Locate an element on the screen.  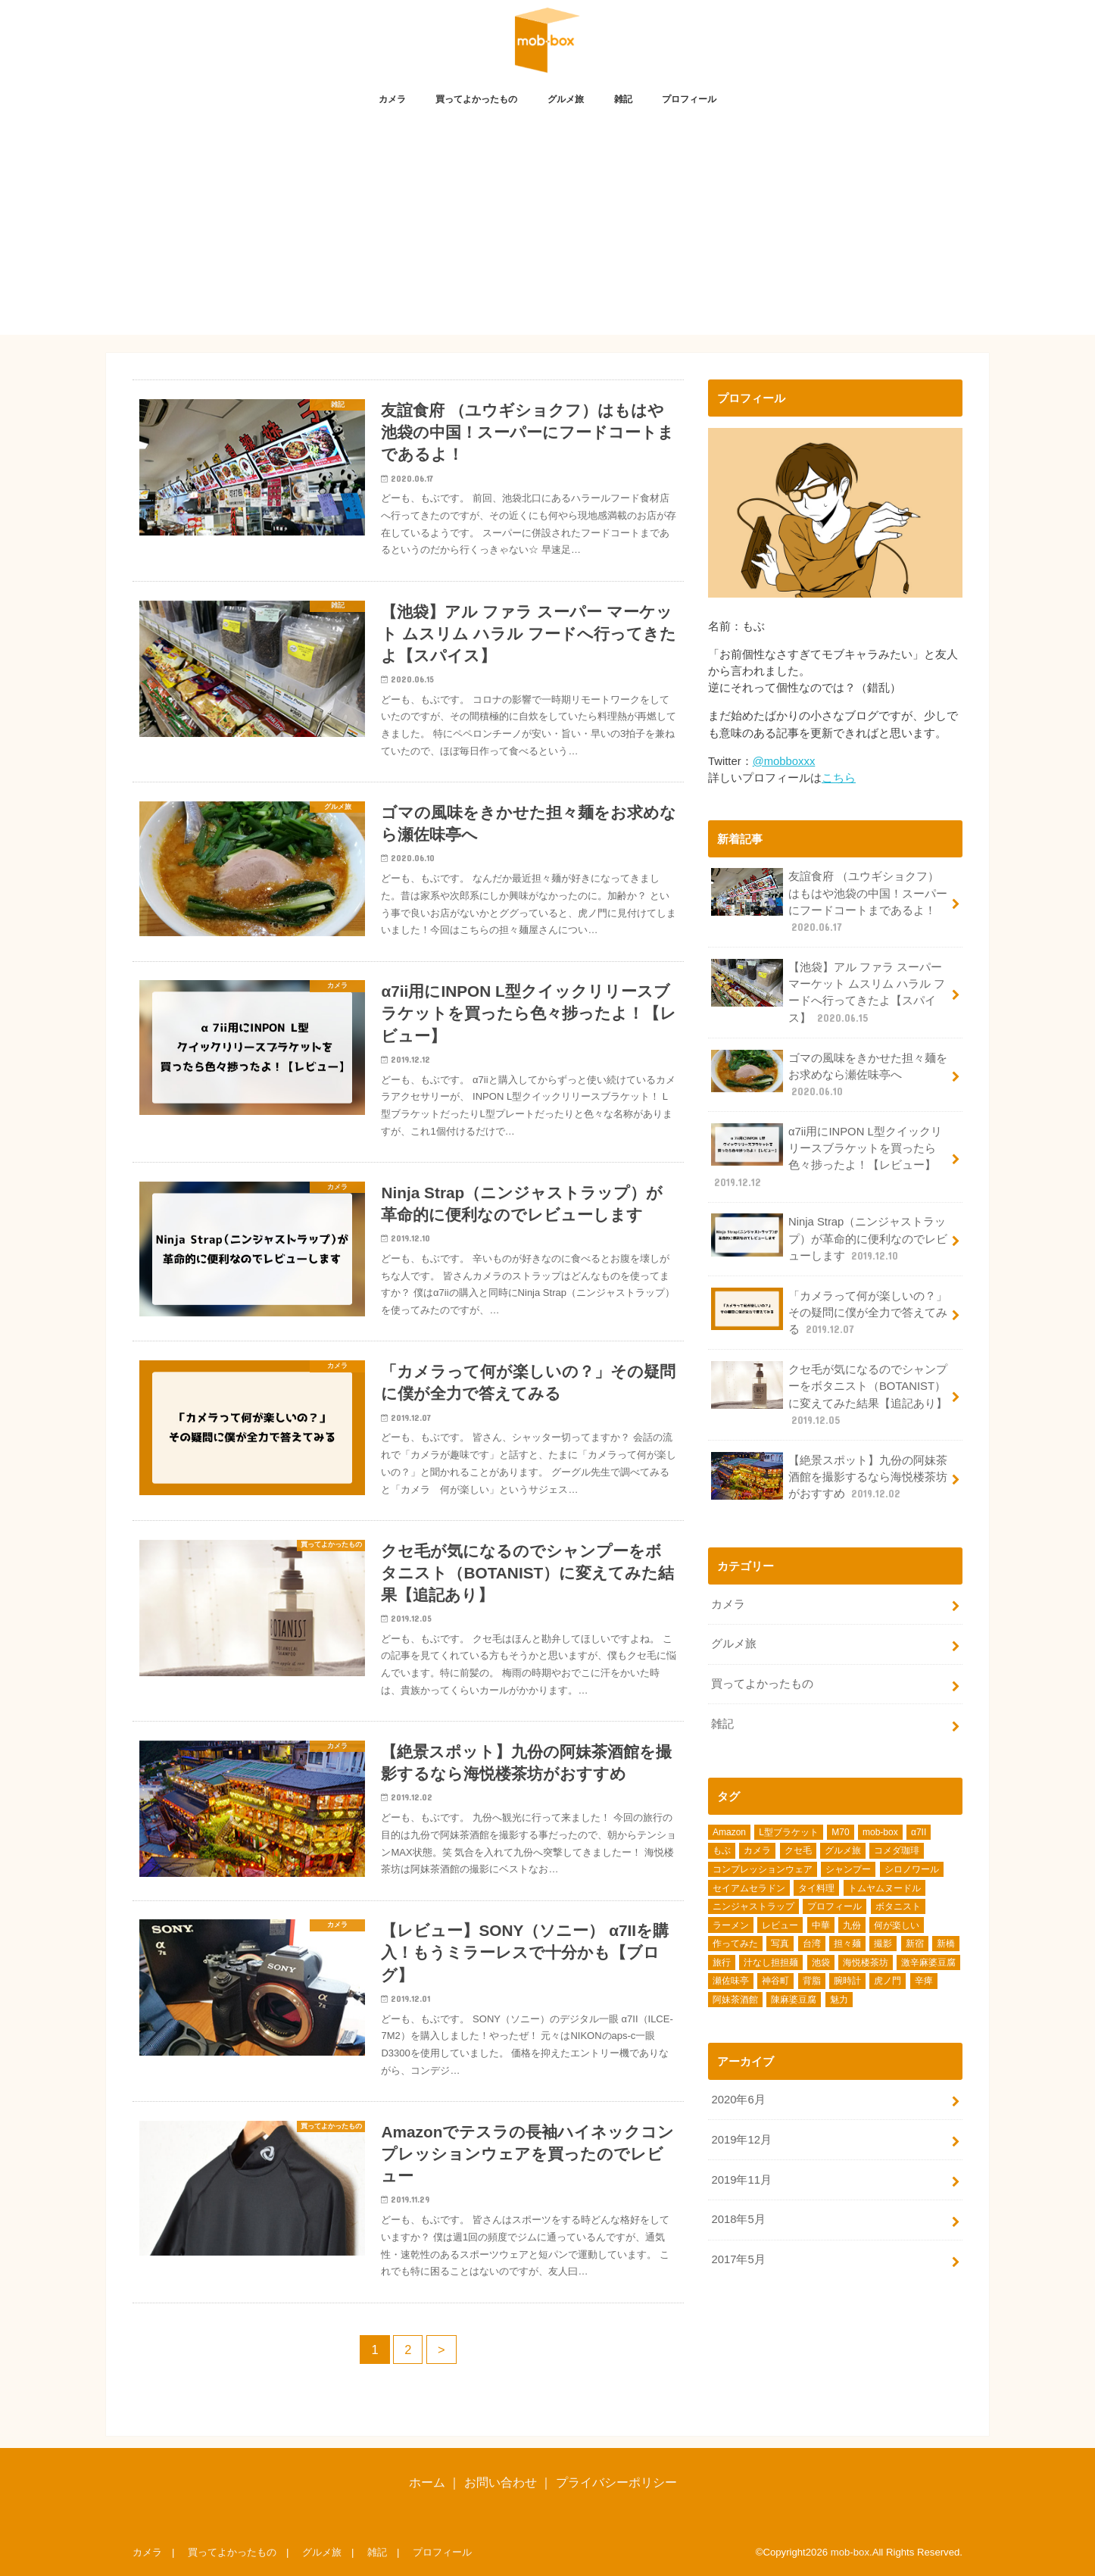
コメダ珈琲 [コメダ珈琲 (1個の項目)] is located at coordinates (896, 1850).